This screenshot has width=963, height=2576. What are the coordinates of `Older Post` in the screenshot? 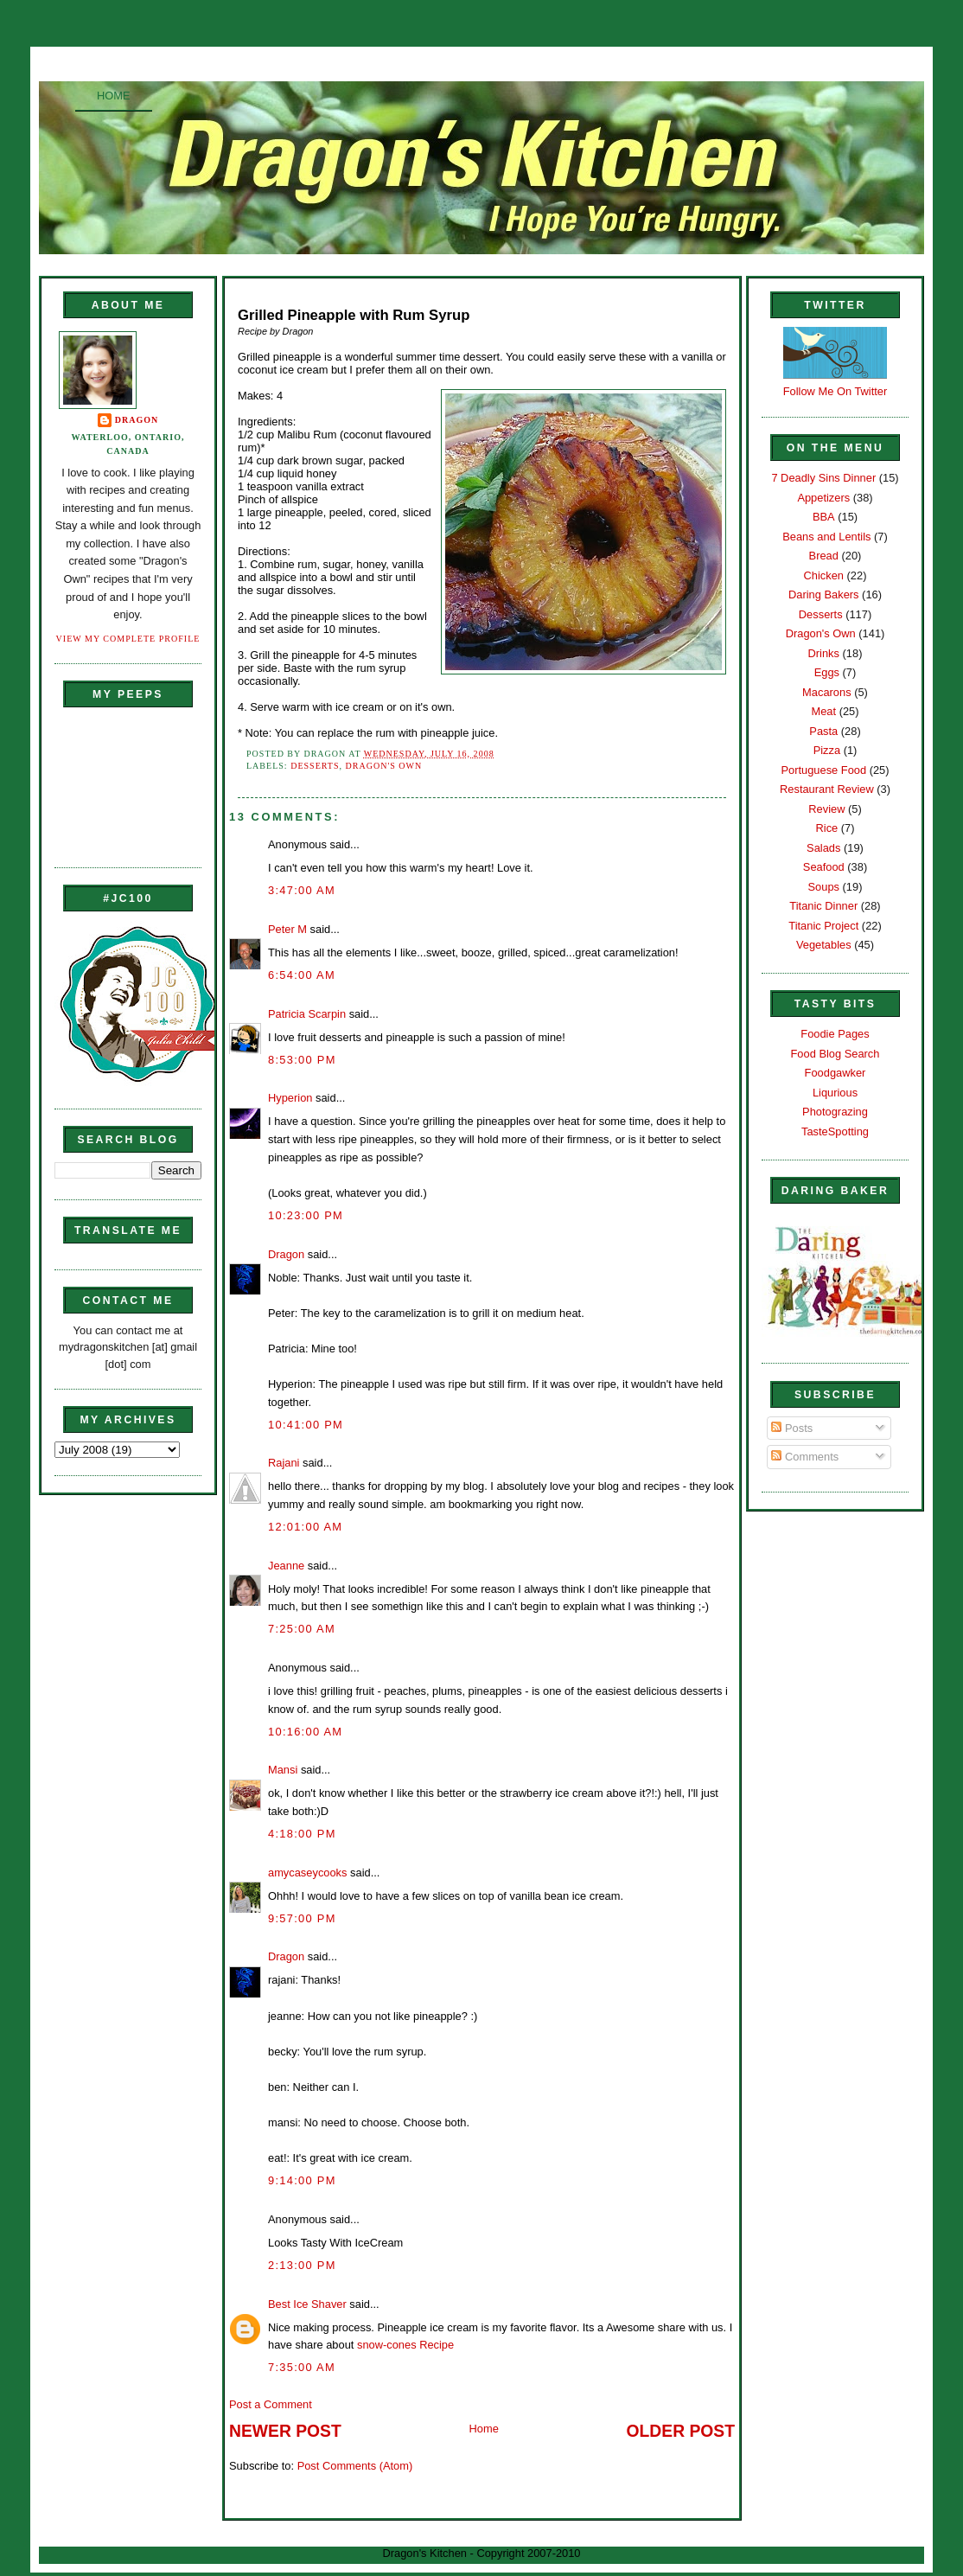 It's located at (681, 2431).